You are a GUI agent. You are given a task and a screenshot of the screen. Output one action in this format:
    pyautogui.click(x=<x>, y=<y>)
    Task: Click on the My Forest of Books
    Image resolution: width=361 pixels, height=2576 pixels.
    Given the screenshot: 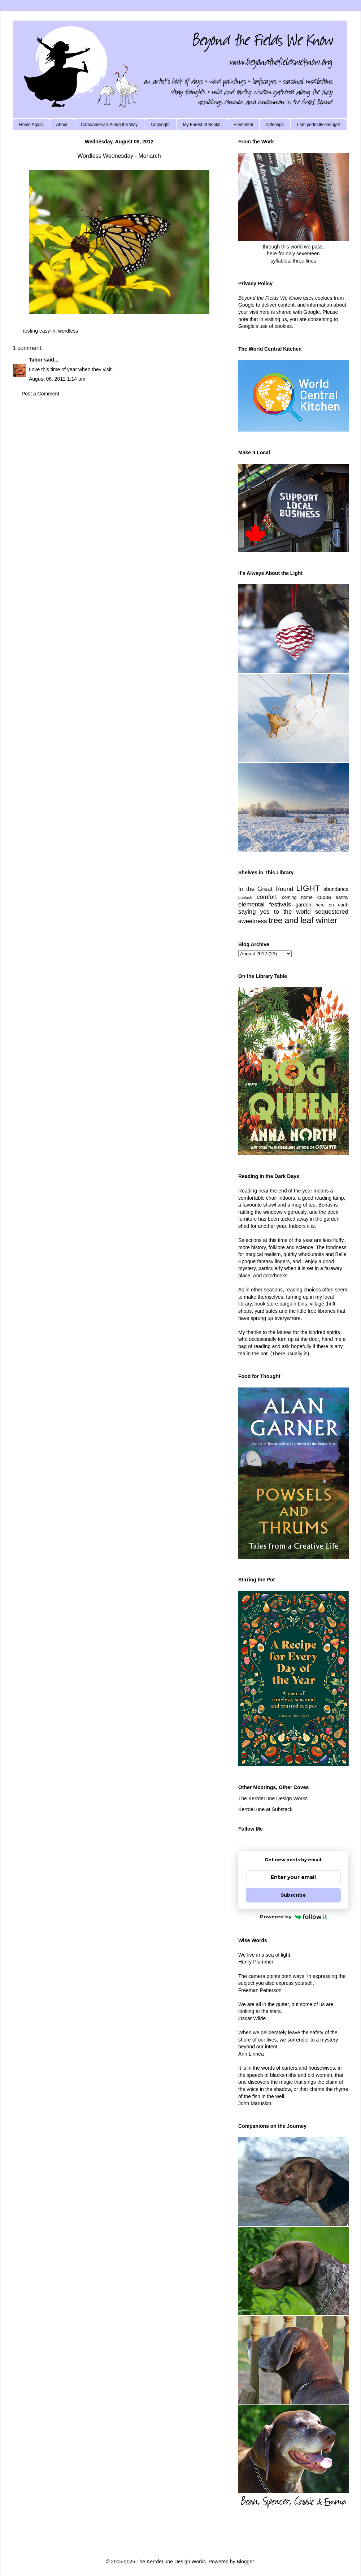 What is the action you would take?
    pyautogui.click(x=201, y=124)
    